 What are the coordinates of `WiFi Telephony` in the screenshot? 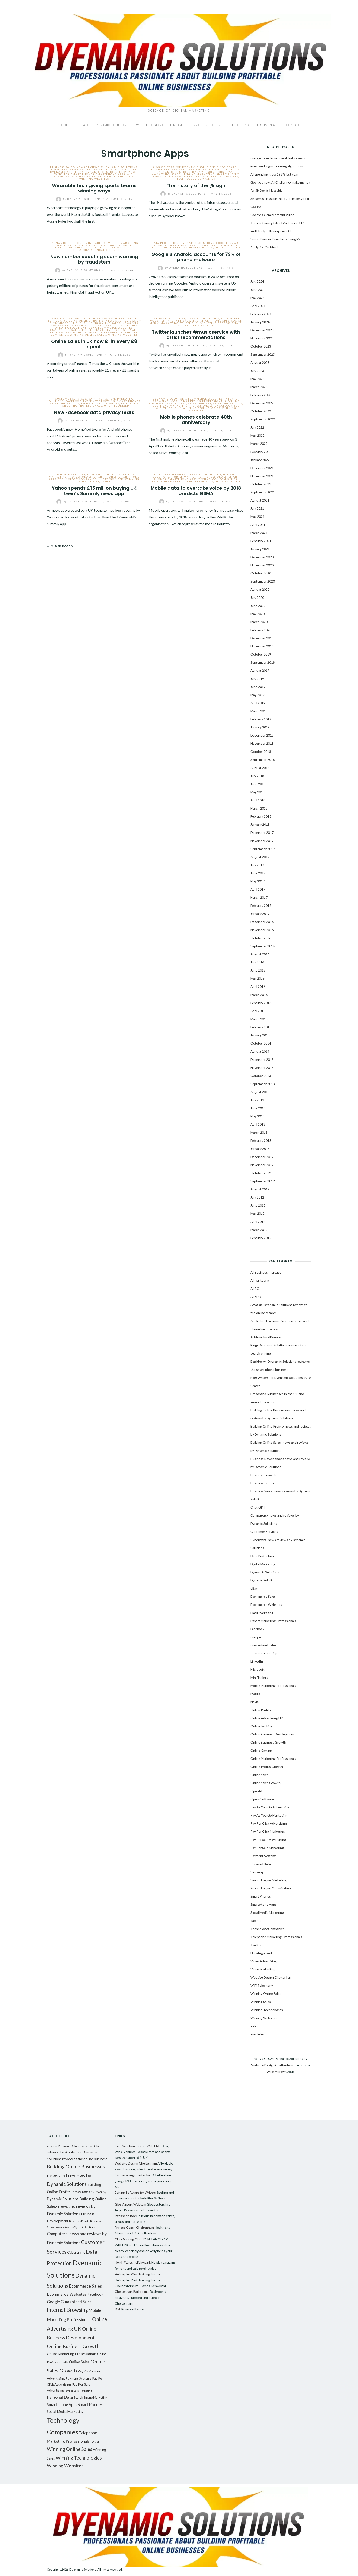 It's located at (168, 408).